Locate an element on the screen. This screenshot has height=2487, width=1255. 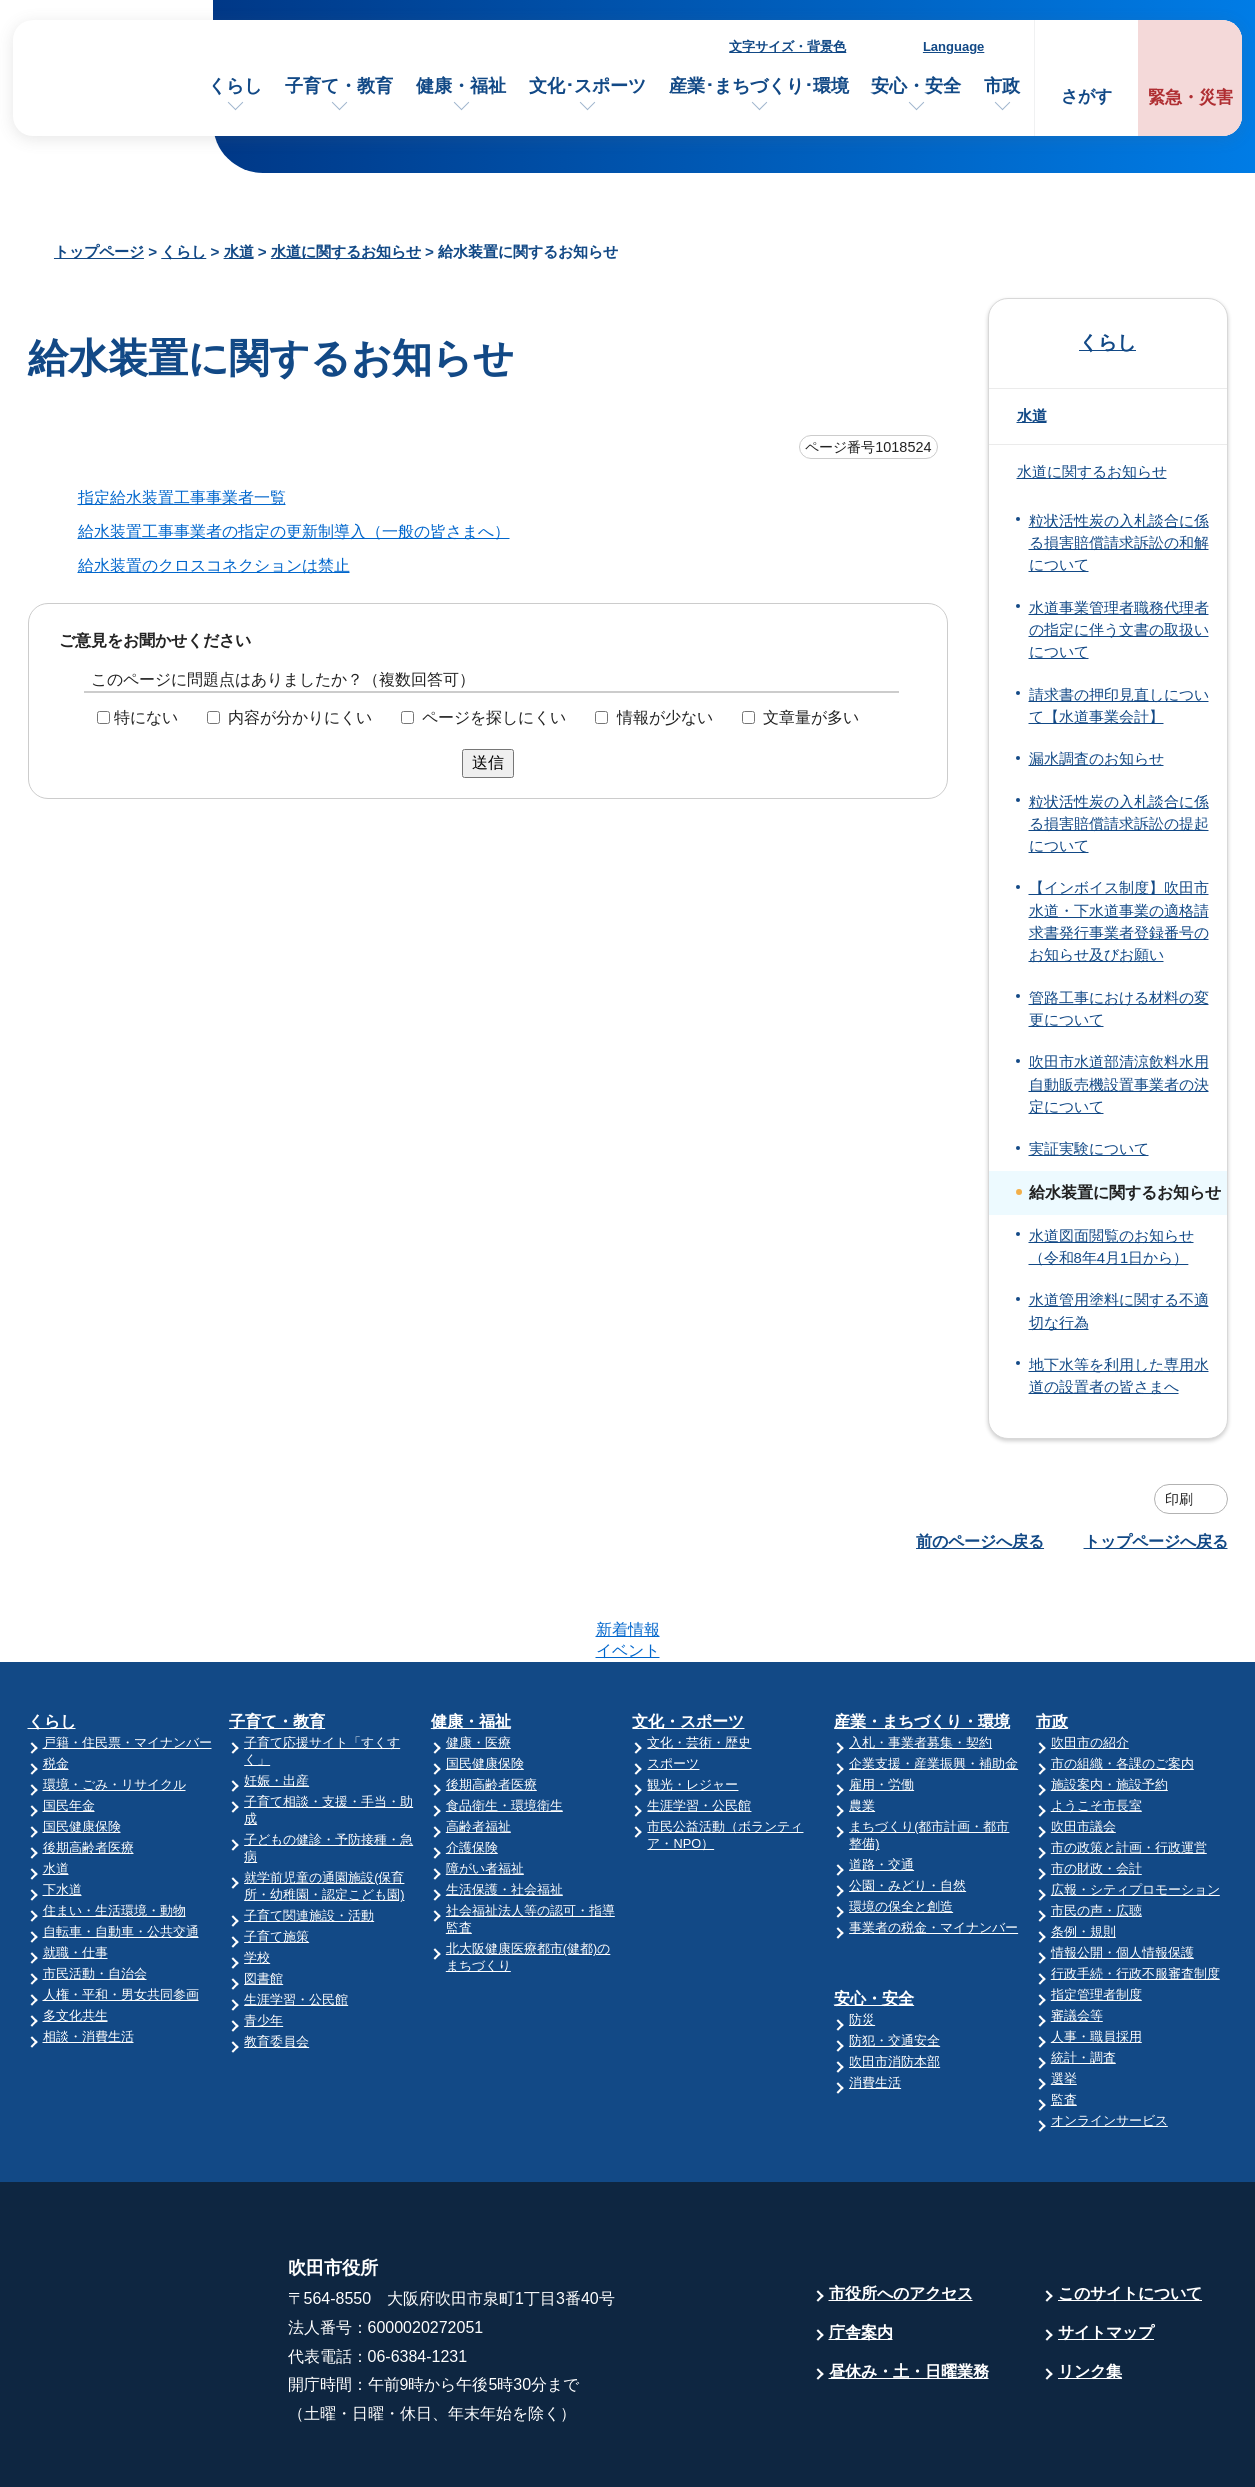
入札・事業者募集・契約 is located at coordinates (920, 1664).